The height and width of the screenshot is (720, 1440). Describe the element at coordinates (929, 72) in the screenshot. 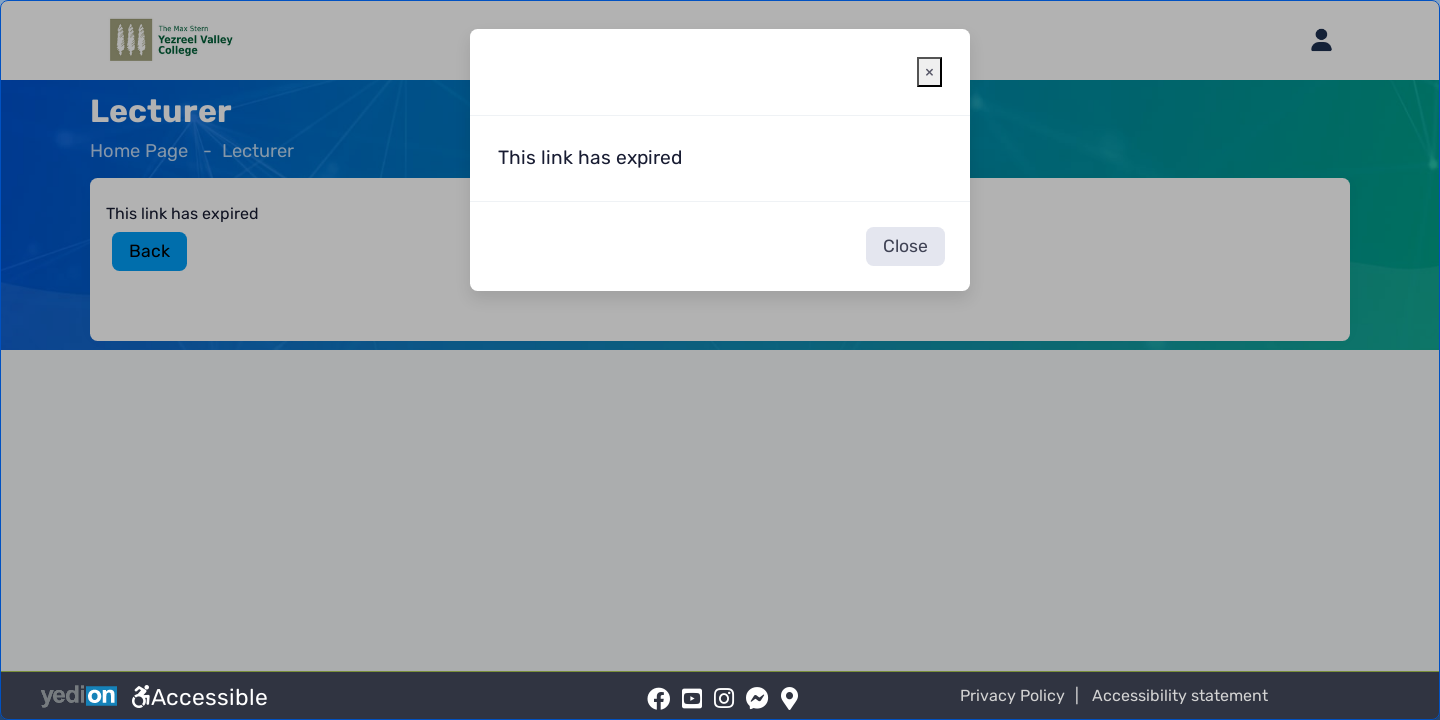

I see `[Close warning window]` at that location.